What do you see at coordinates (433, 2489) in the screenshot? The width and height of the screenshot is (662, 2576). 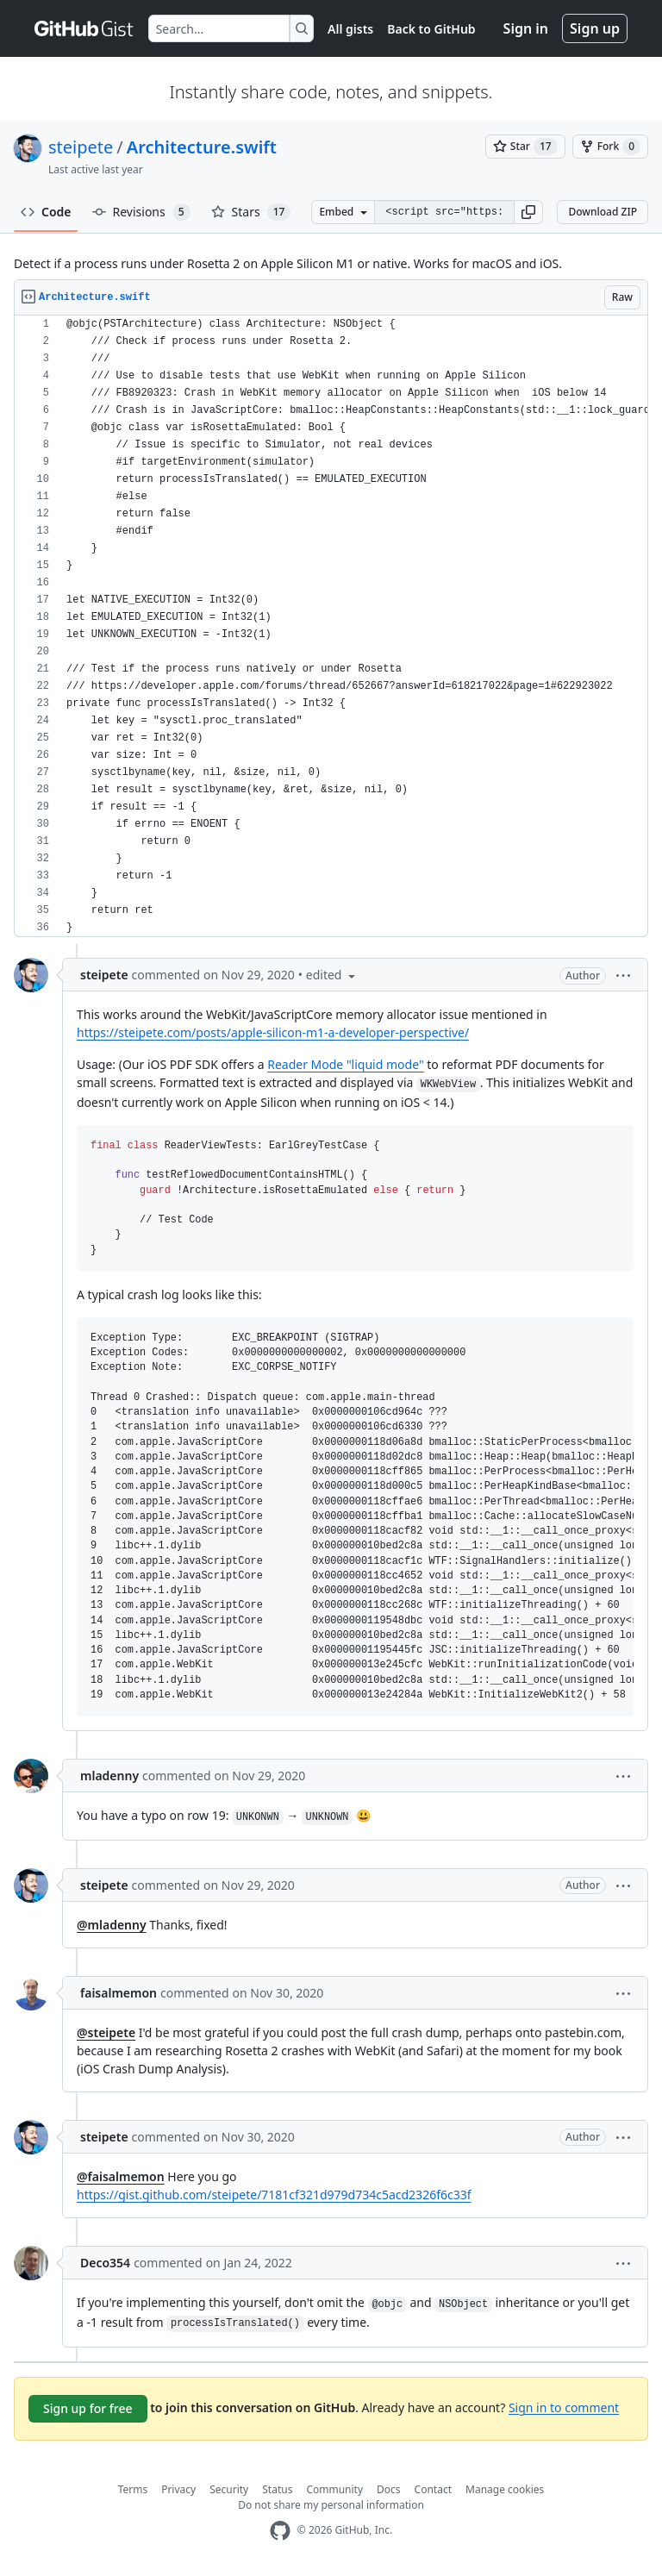 I see `Contact` at bounding box center [433, 2489].